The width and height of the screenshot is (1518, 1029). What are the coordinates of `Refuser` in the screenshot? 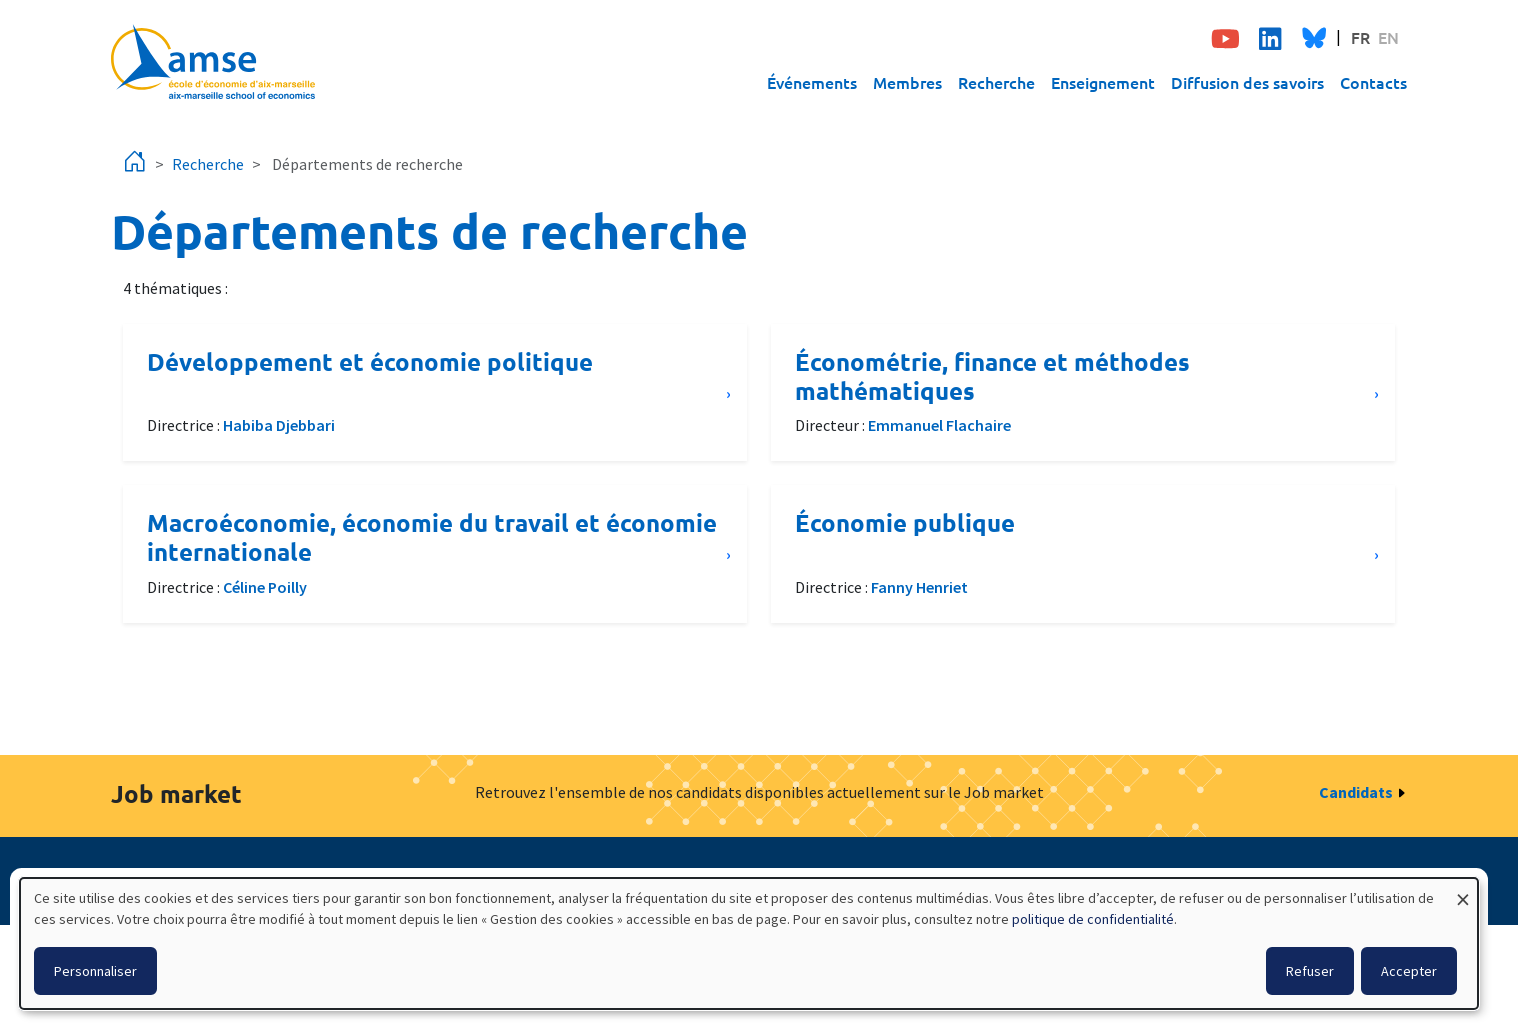 It's located at (1310, 971).